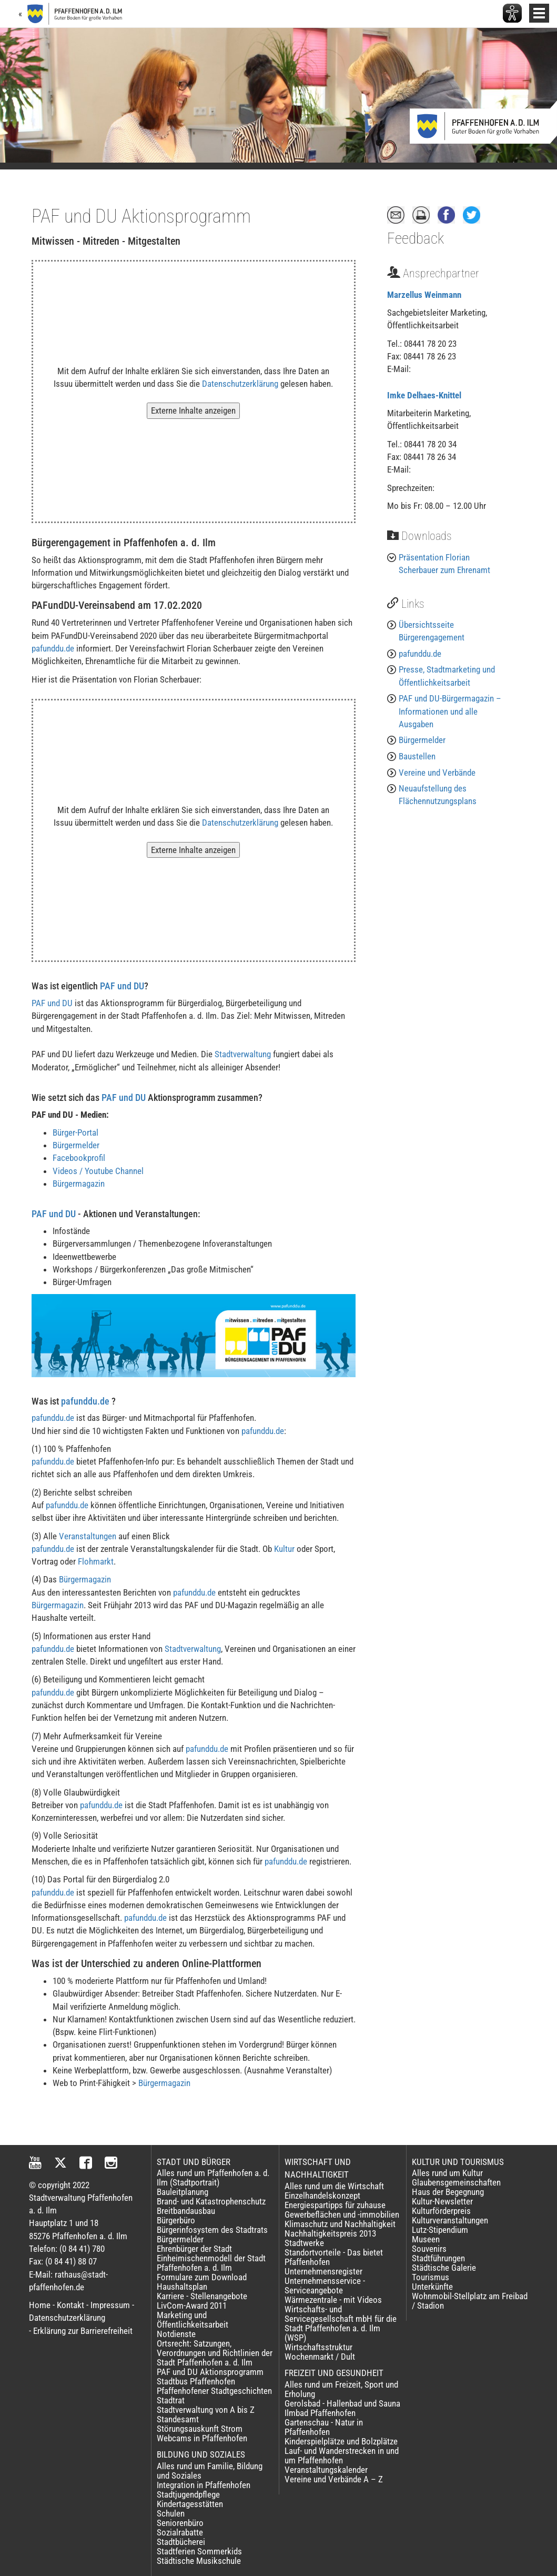 Image resolution: width=557 pixels, height=2576 pixels. Describe the element at coordinates (180, 2523) in the screenshot. I see `Seniorenbüro` at that location.